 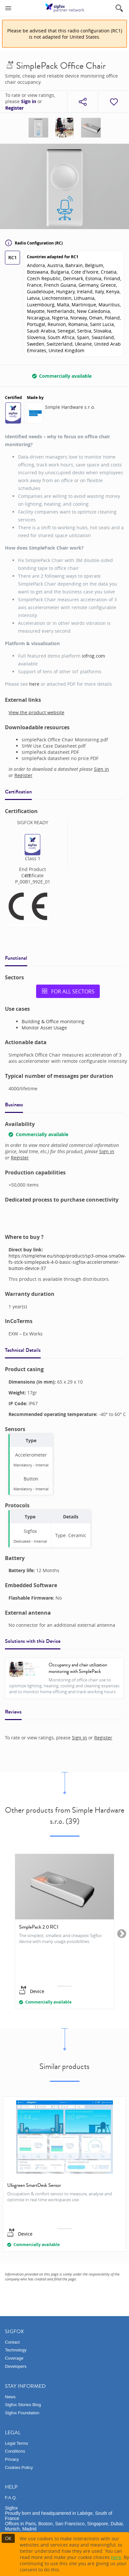 What do you see at coordinates (53, 1021) in the screenshot?
I see `Building & Office monitoring` at bounding box center [53, 1021].